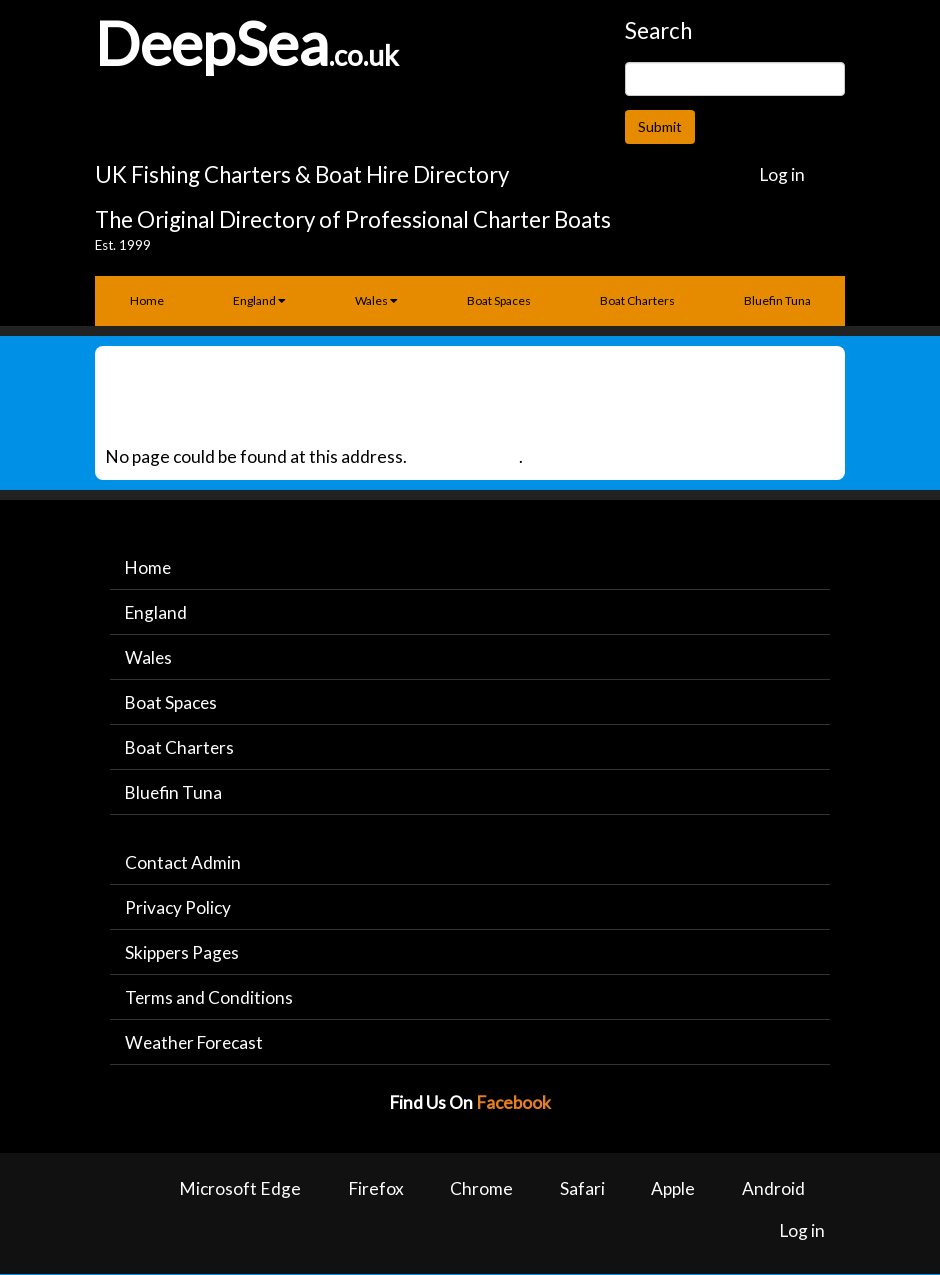  What do you see at coordinates (464, 456) in the screenshot?
I see `Back to Home` at bounding box center [464, 456].